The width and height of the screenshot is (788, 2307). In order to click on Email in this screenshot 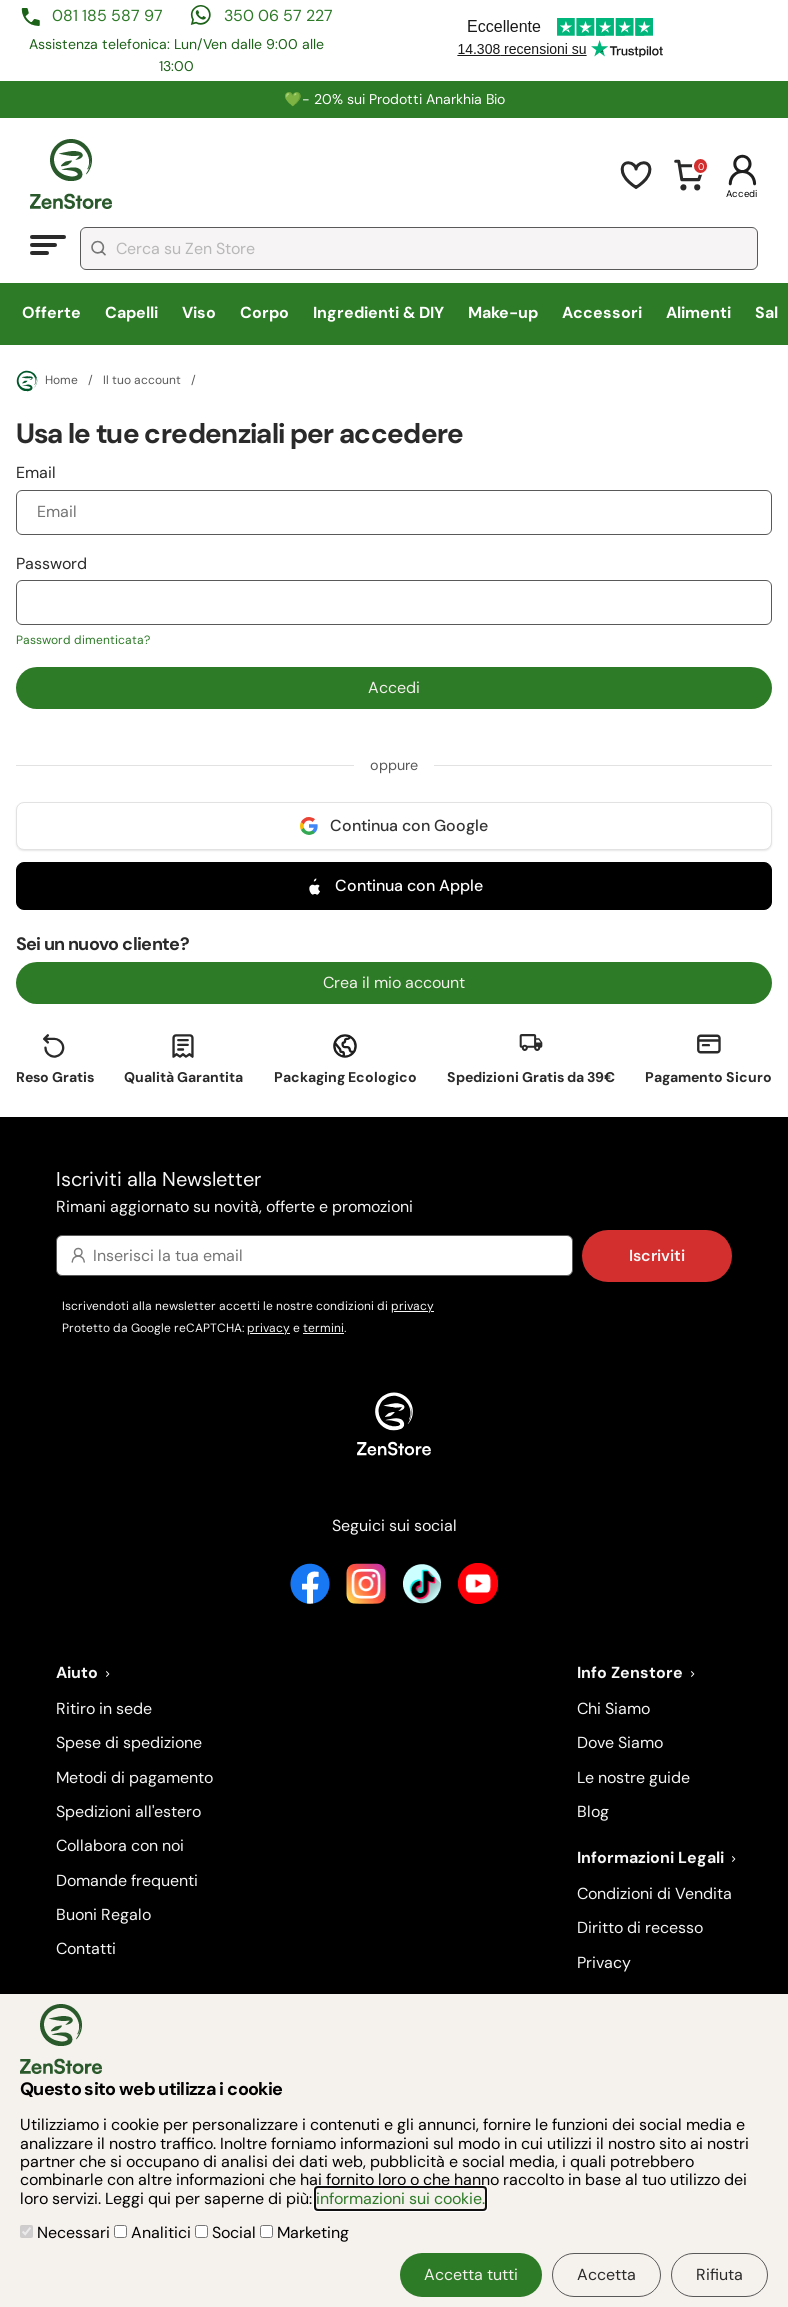, I will do `click(394, 498)`.